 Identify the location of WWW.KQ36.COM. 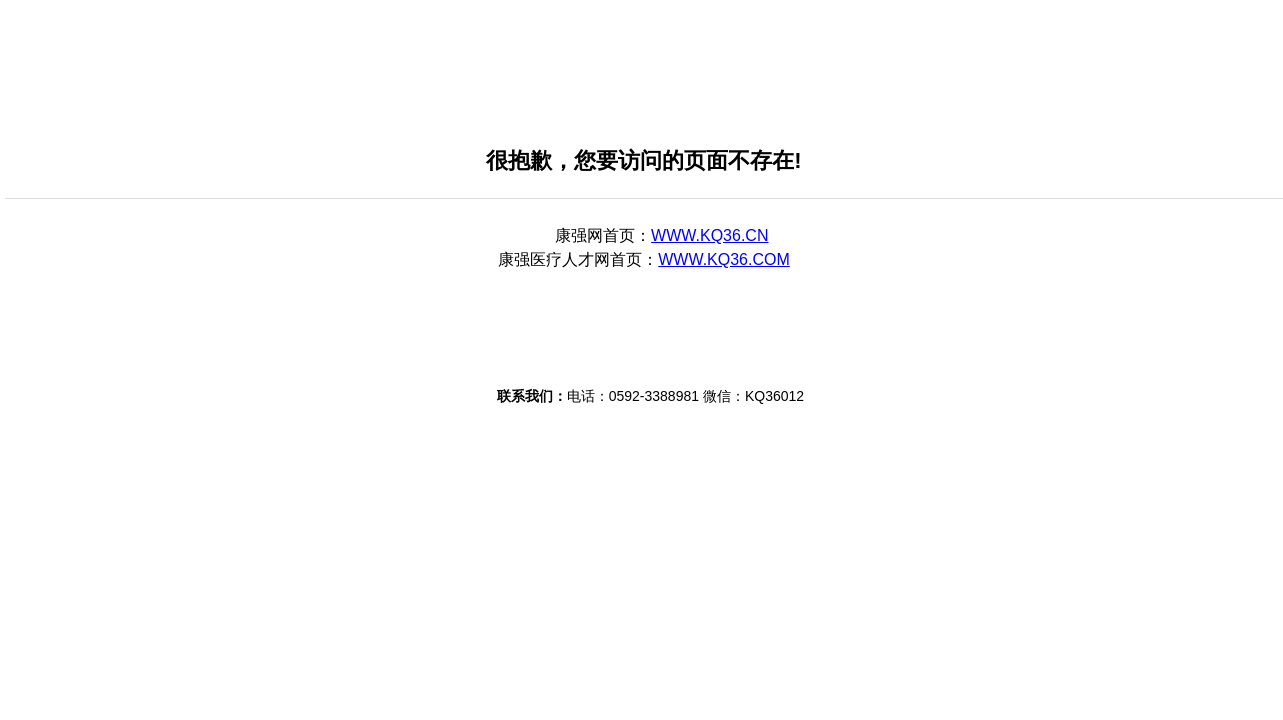
(724, 259).